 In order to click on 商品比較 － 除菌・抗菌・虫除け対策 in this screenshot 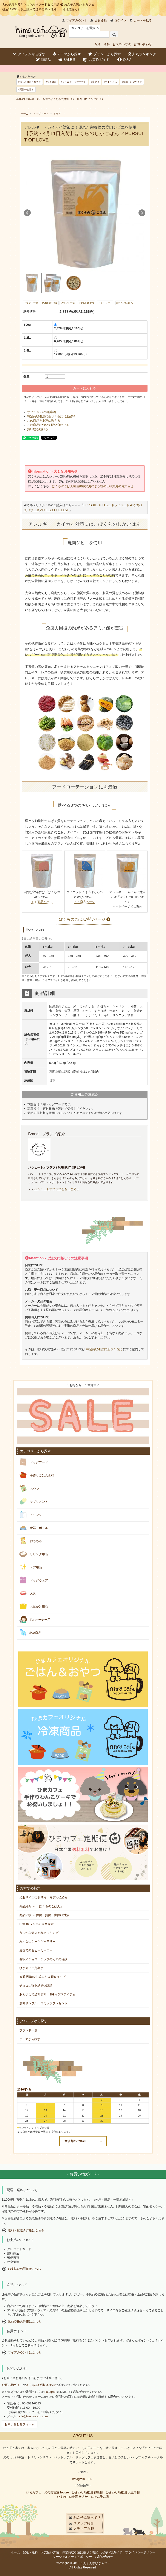, I will do `click(44, 1915)`.